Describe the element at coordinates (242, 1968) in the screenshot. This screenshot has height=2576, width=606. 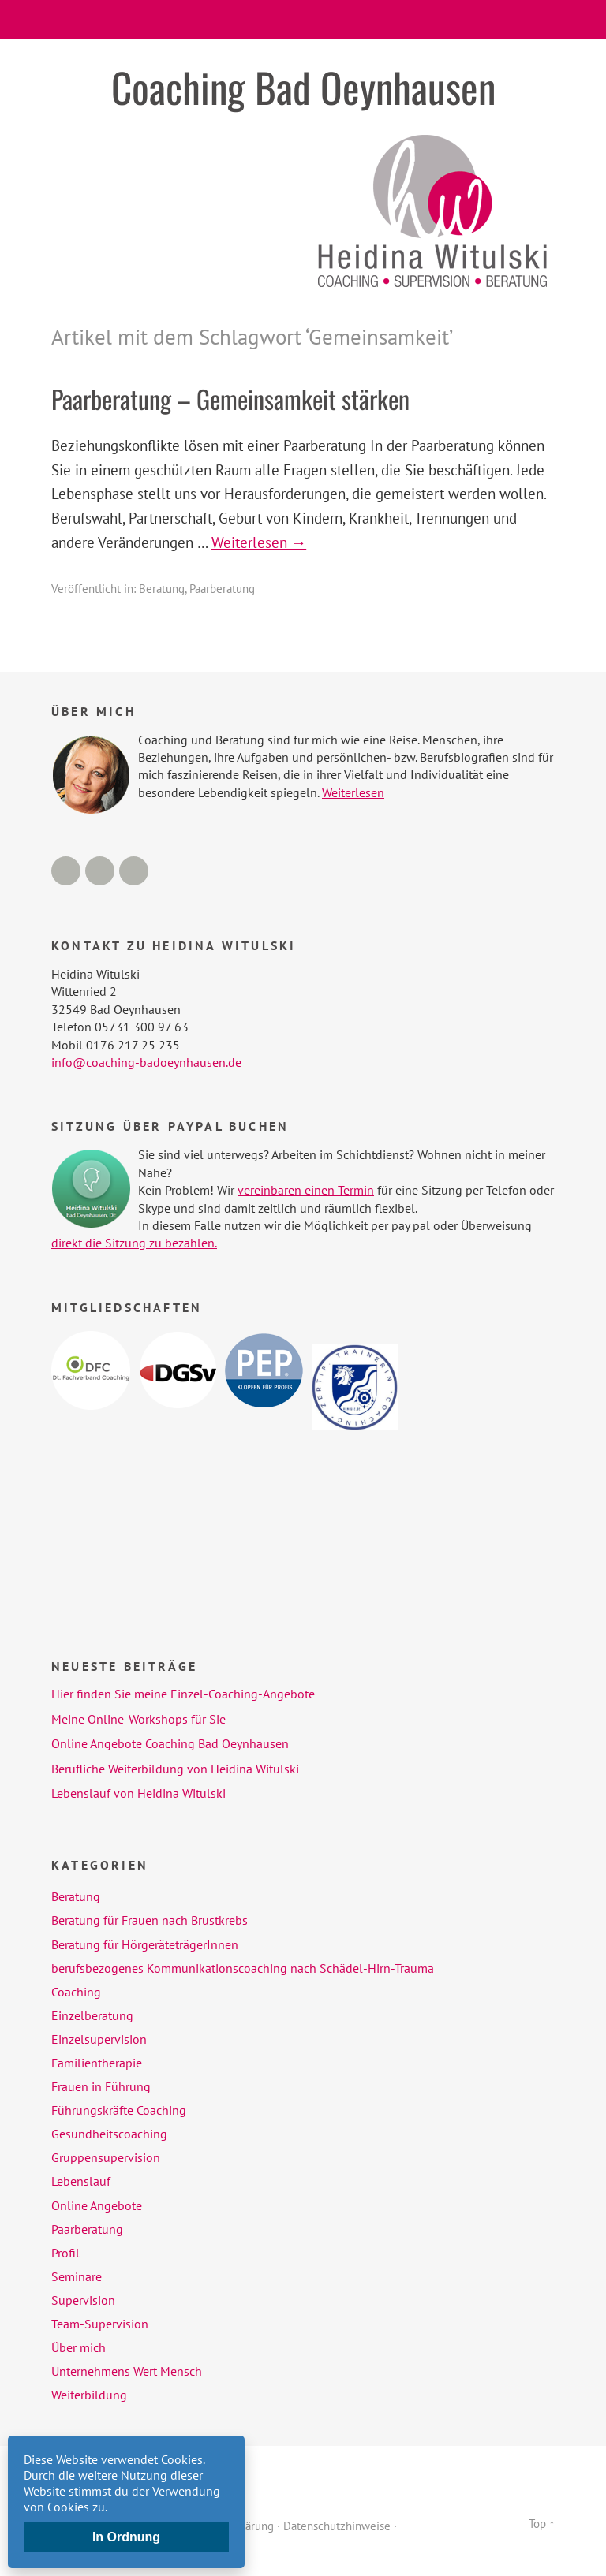
I see `berufsbezogenes Kommunikationscoaching nach Schädel-Hirn-Trauma` at that location.